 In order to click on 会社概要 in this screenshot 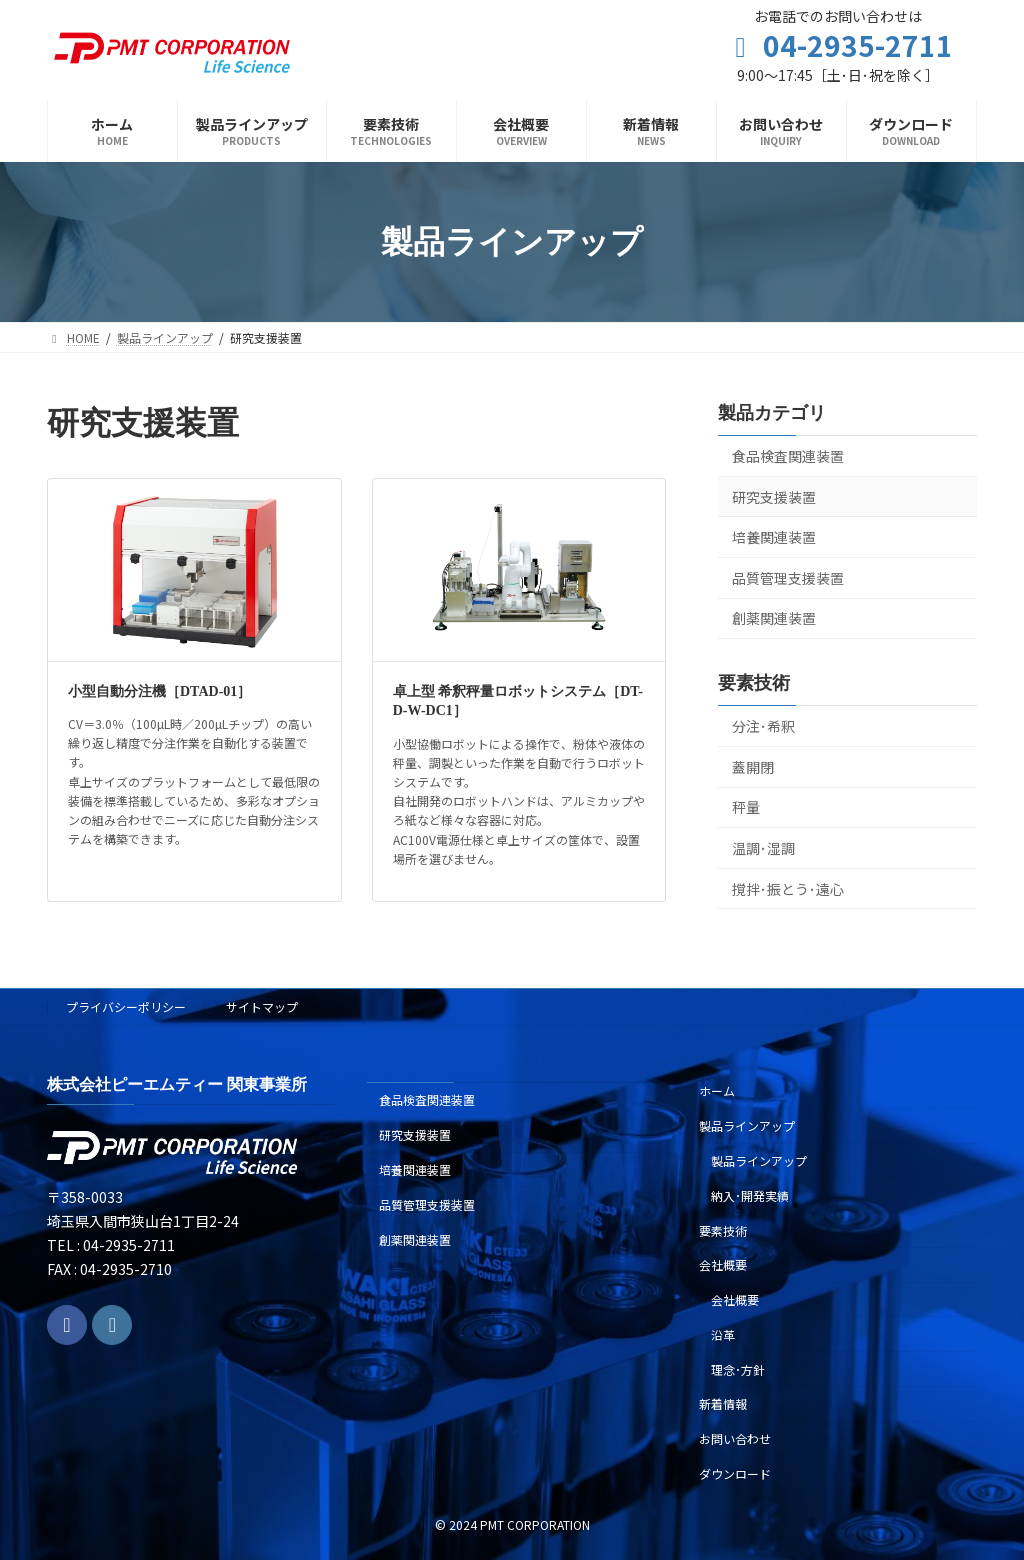, I will do `click(723, 1264)`.